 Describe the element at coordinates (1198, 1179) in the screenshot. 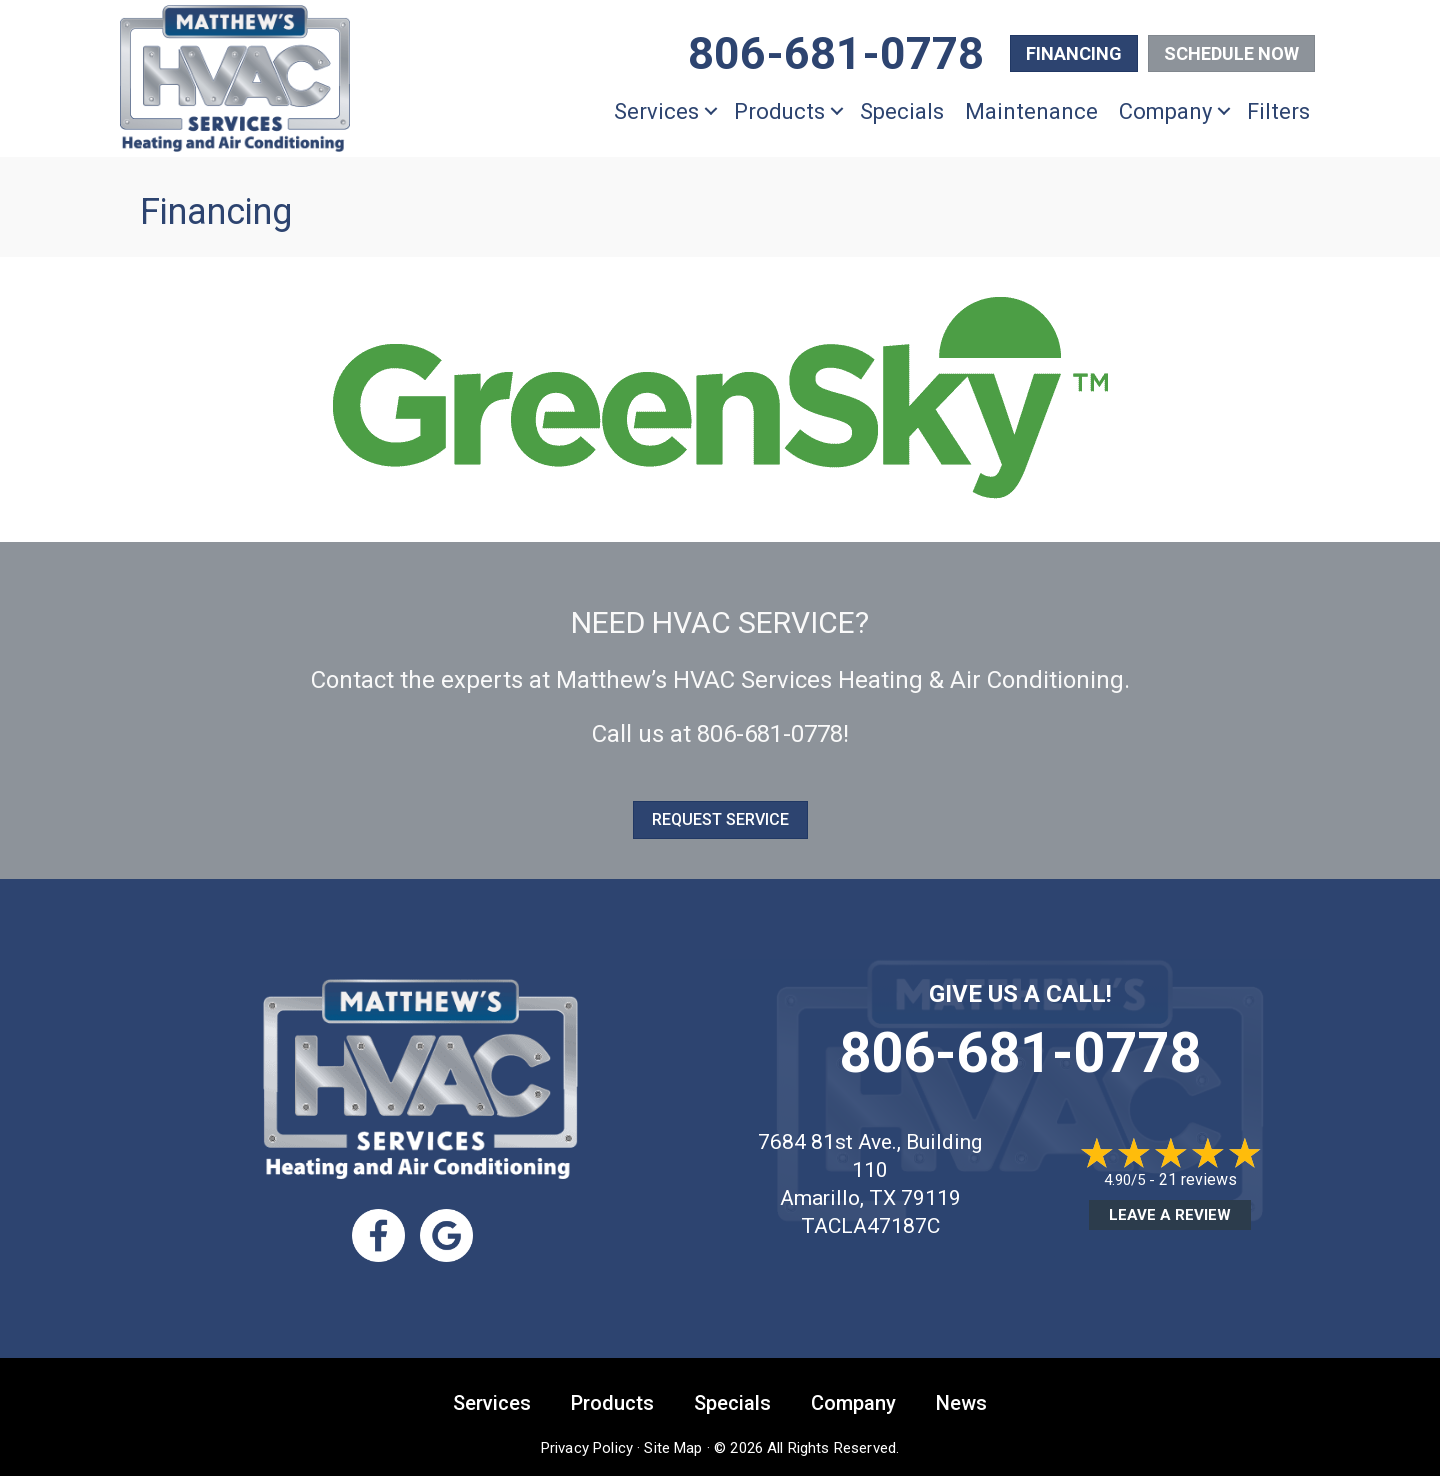

I see `21 reviews` at that location.